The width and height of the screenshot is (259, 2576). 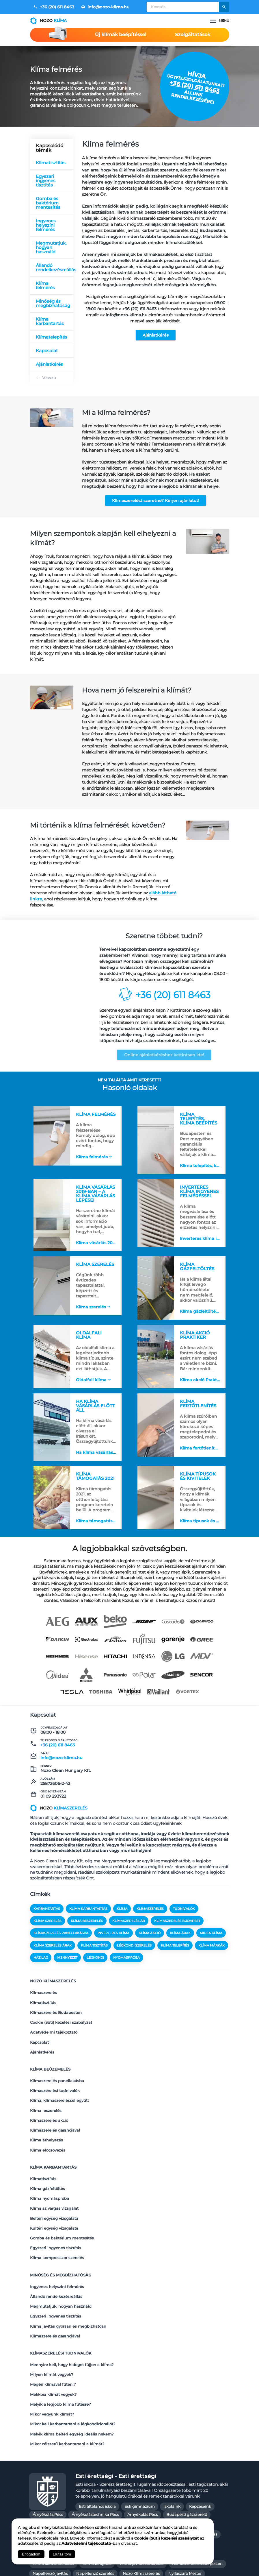 I want to click on Ha klíma vásárlás előtt áll, so click(x=97, y=1459).